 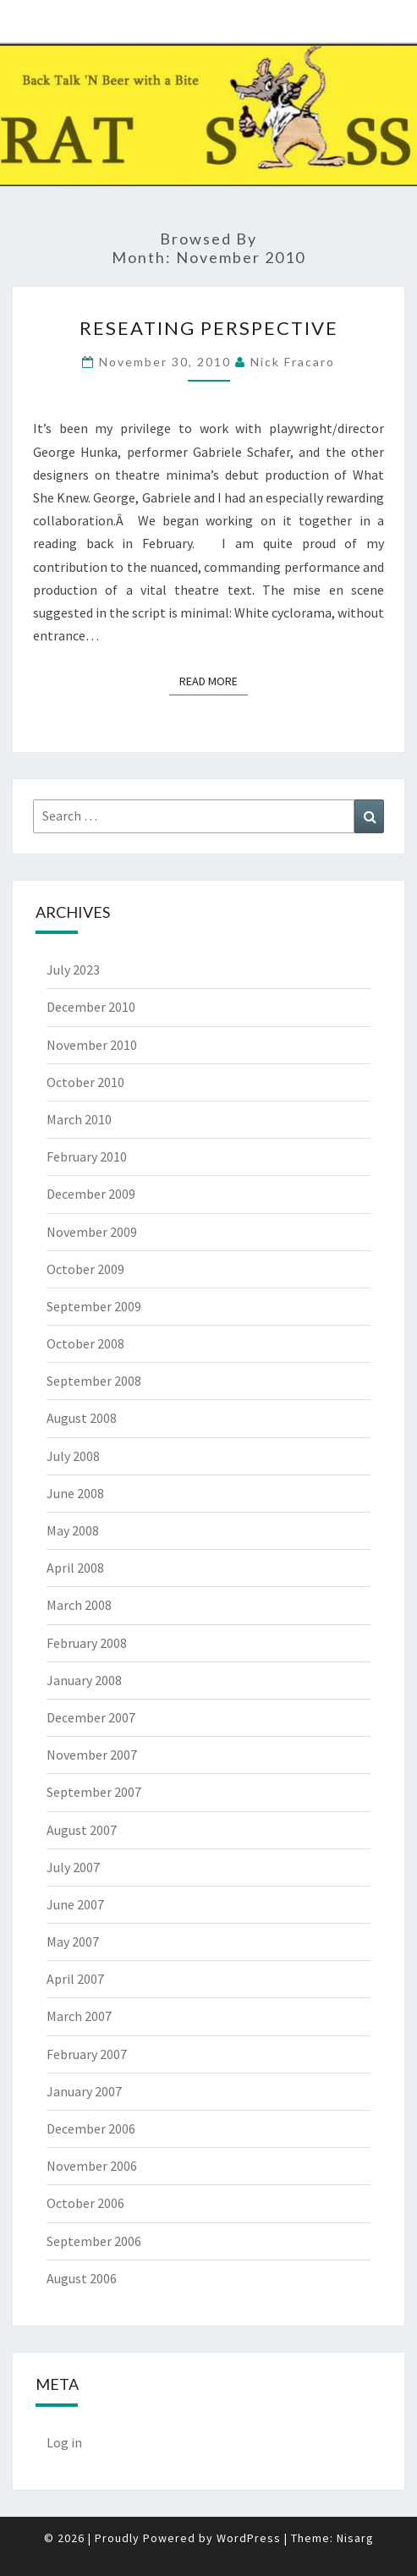 What do you see at coordinates (87, 2054) in the screenshot?
I see `February 2007` at bounding box center [87, 2054].